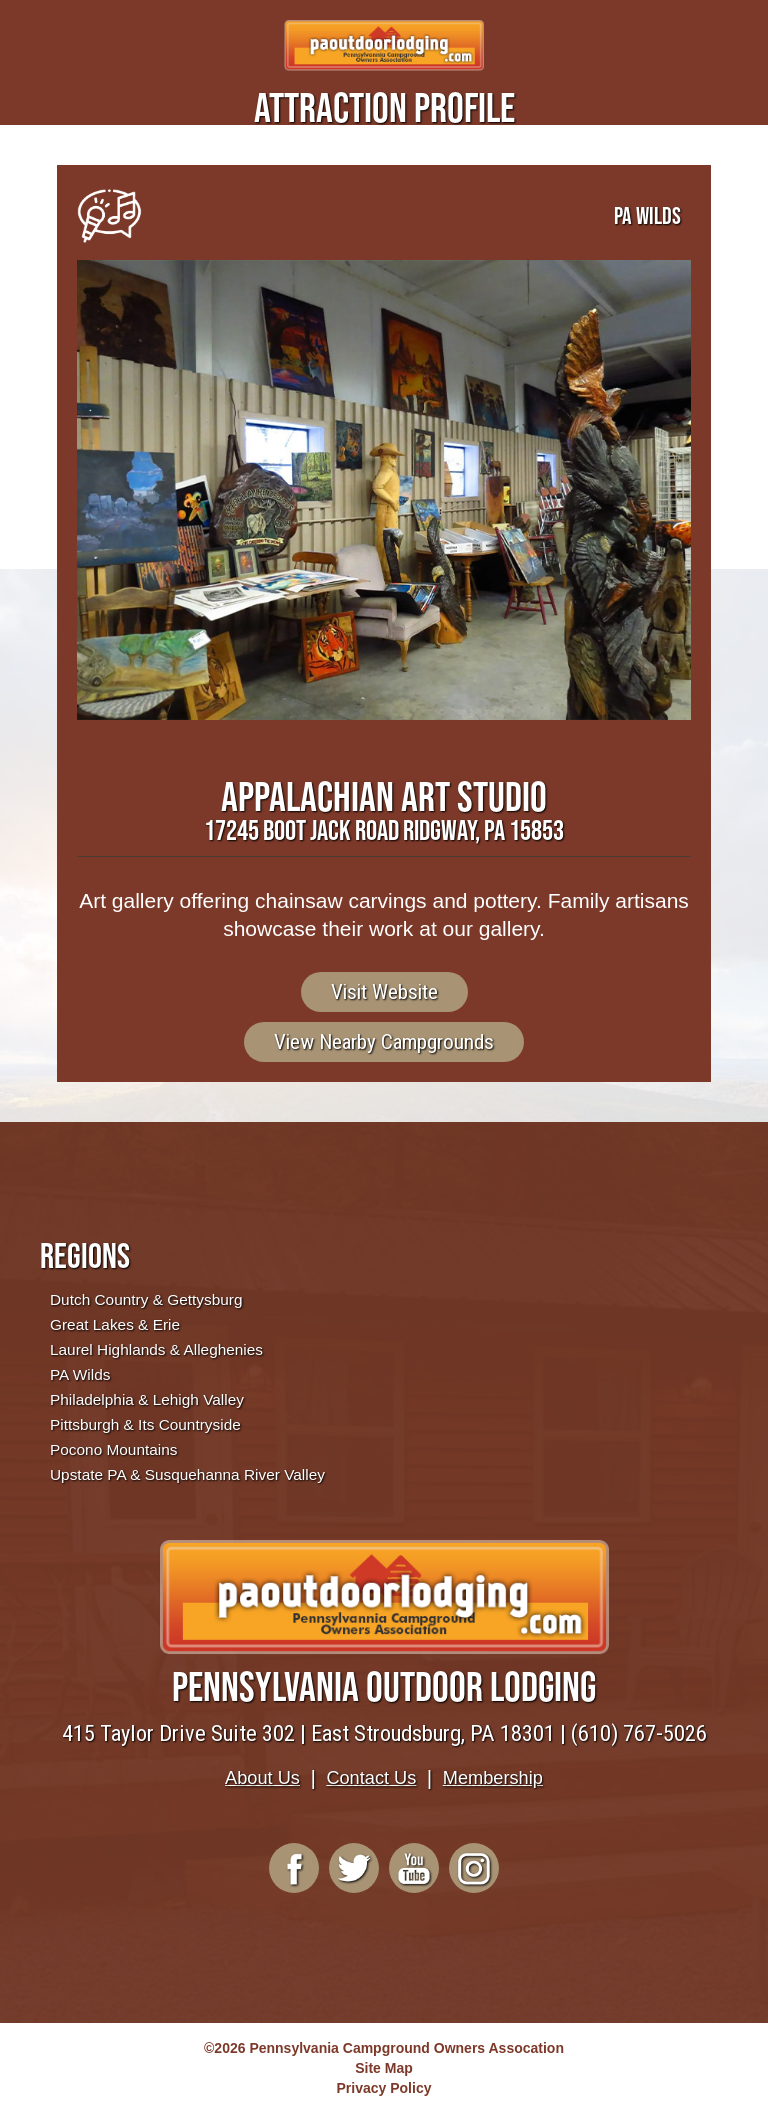 This screenshot has height=2113, width=768. What do you see at coordinates (187, 1474) in the screenshot?
I see `Upstate PA & Susquehanna River Valley` at bounding box center [187, 1474].